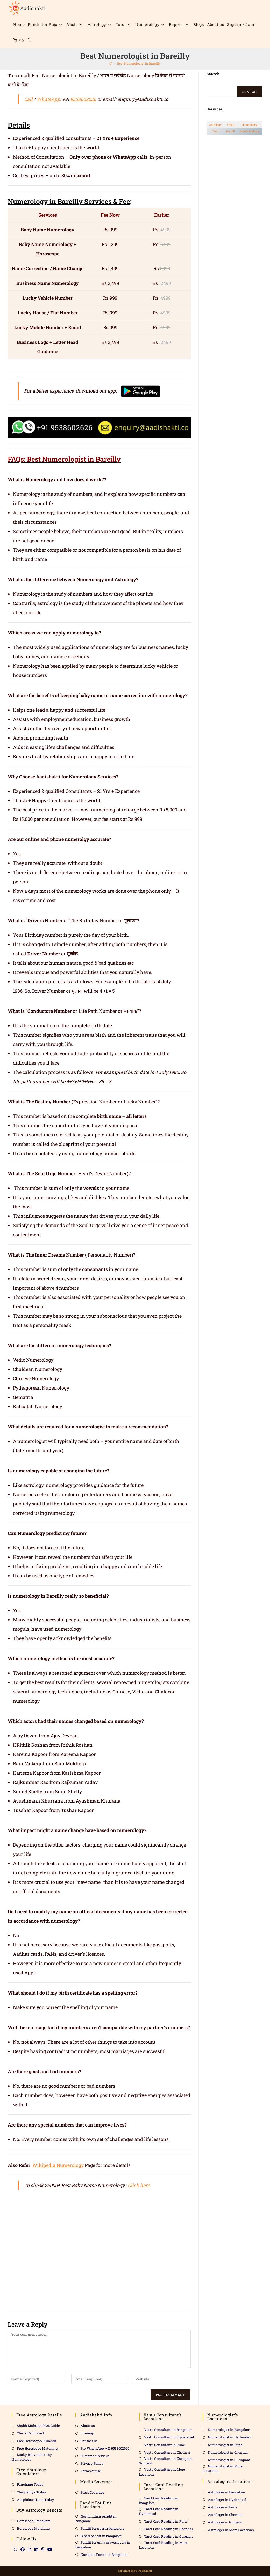 This screenshot has width=270, height=2576. What do you see at coordinates (28, 99) in the screenshot?
I see `Call` at bounding box center [28, 99].